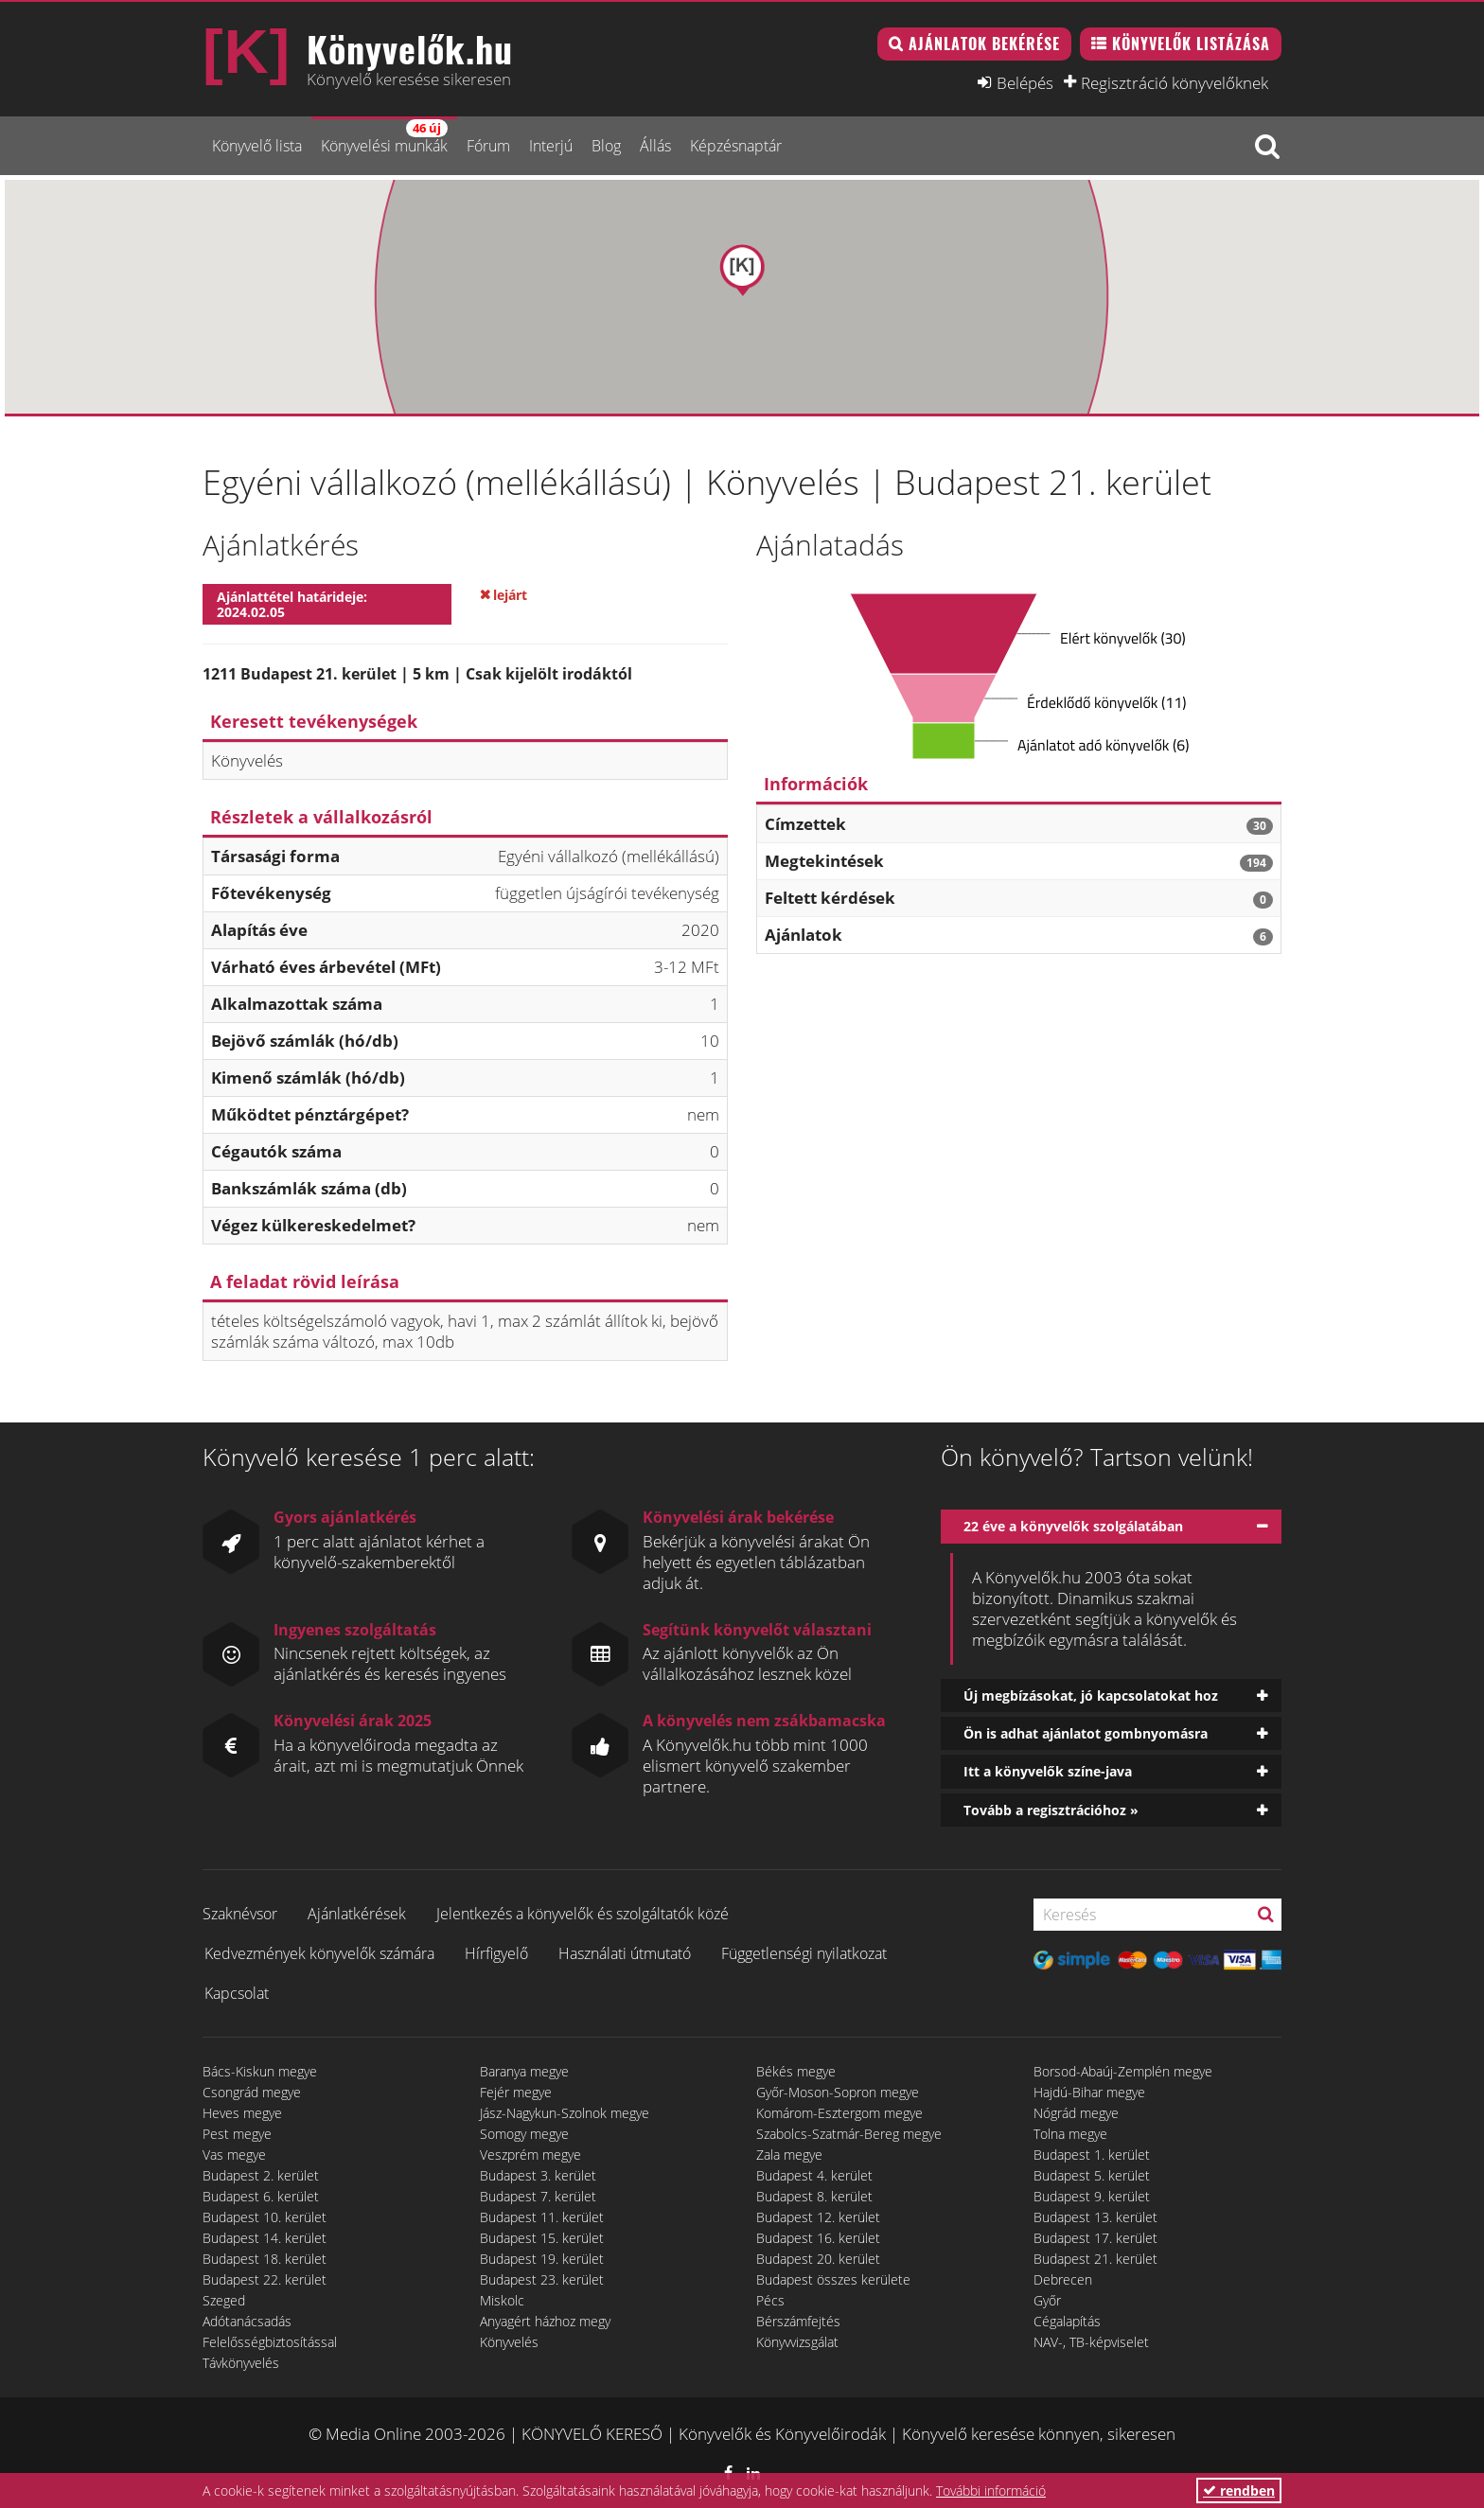 This screenshot has height=2508, width=1484. I want to click on Budapest 13. kerület, so click(1095, 2217).